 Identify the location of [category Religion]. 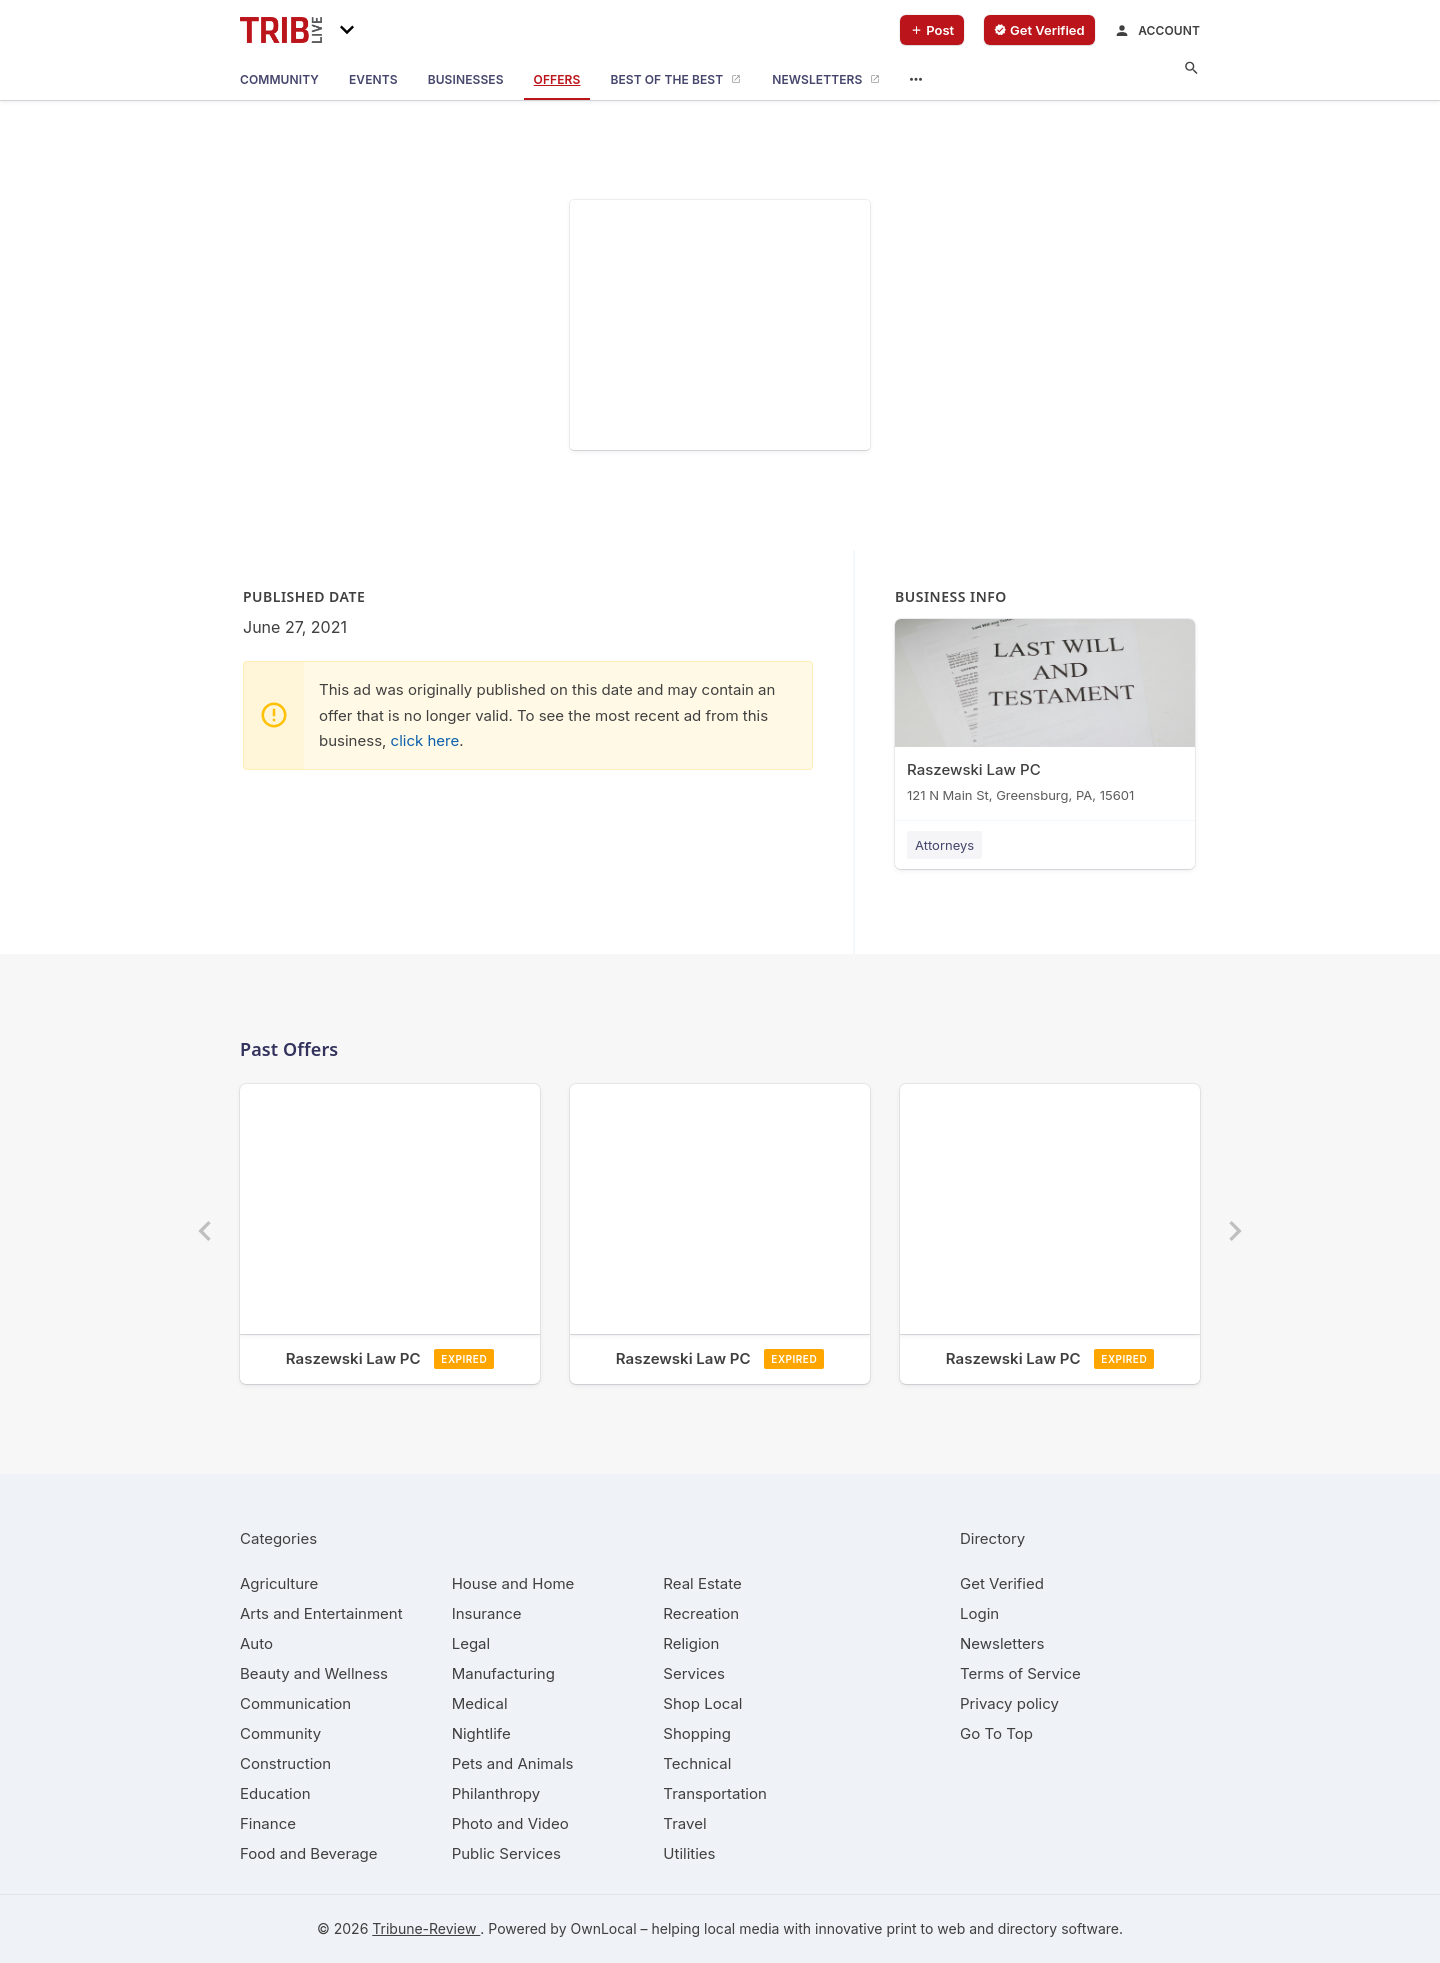
(691, 1643).